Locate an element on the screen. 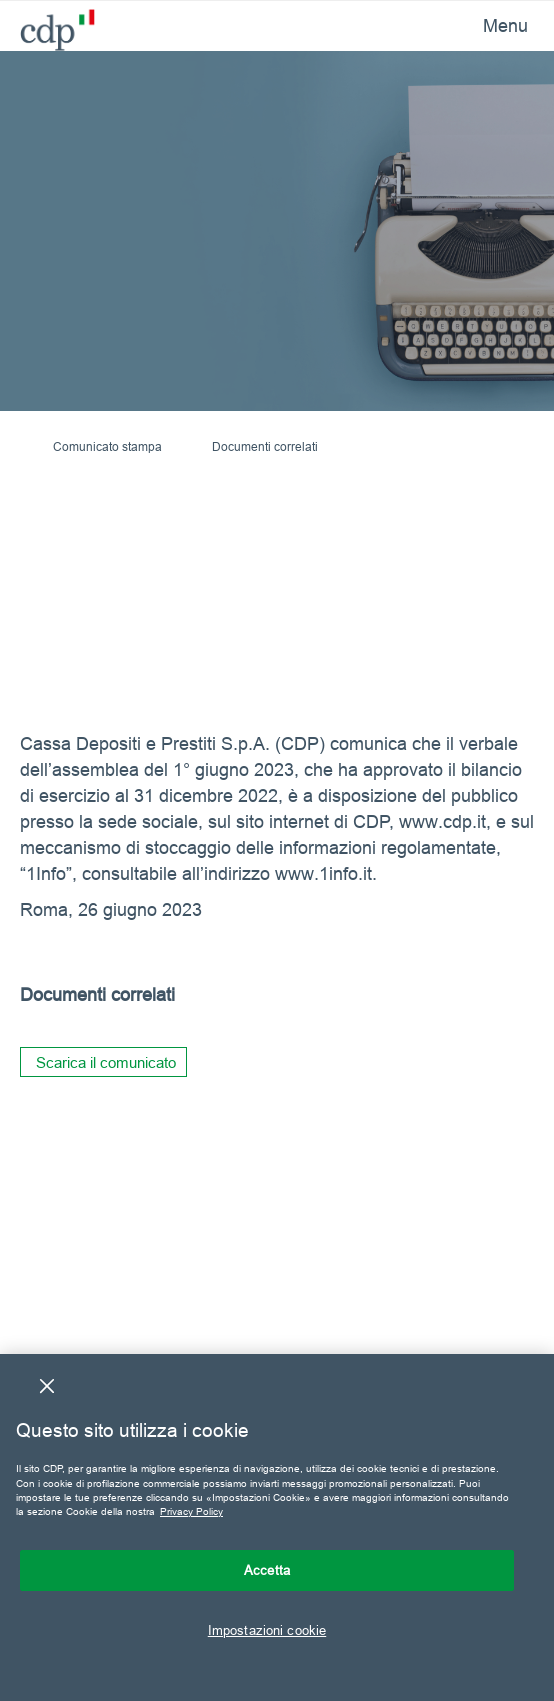 This screenshot has height=1701, width=554. Impostazioni cookie is located at coordinates (267, 1630).